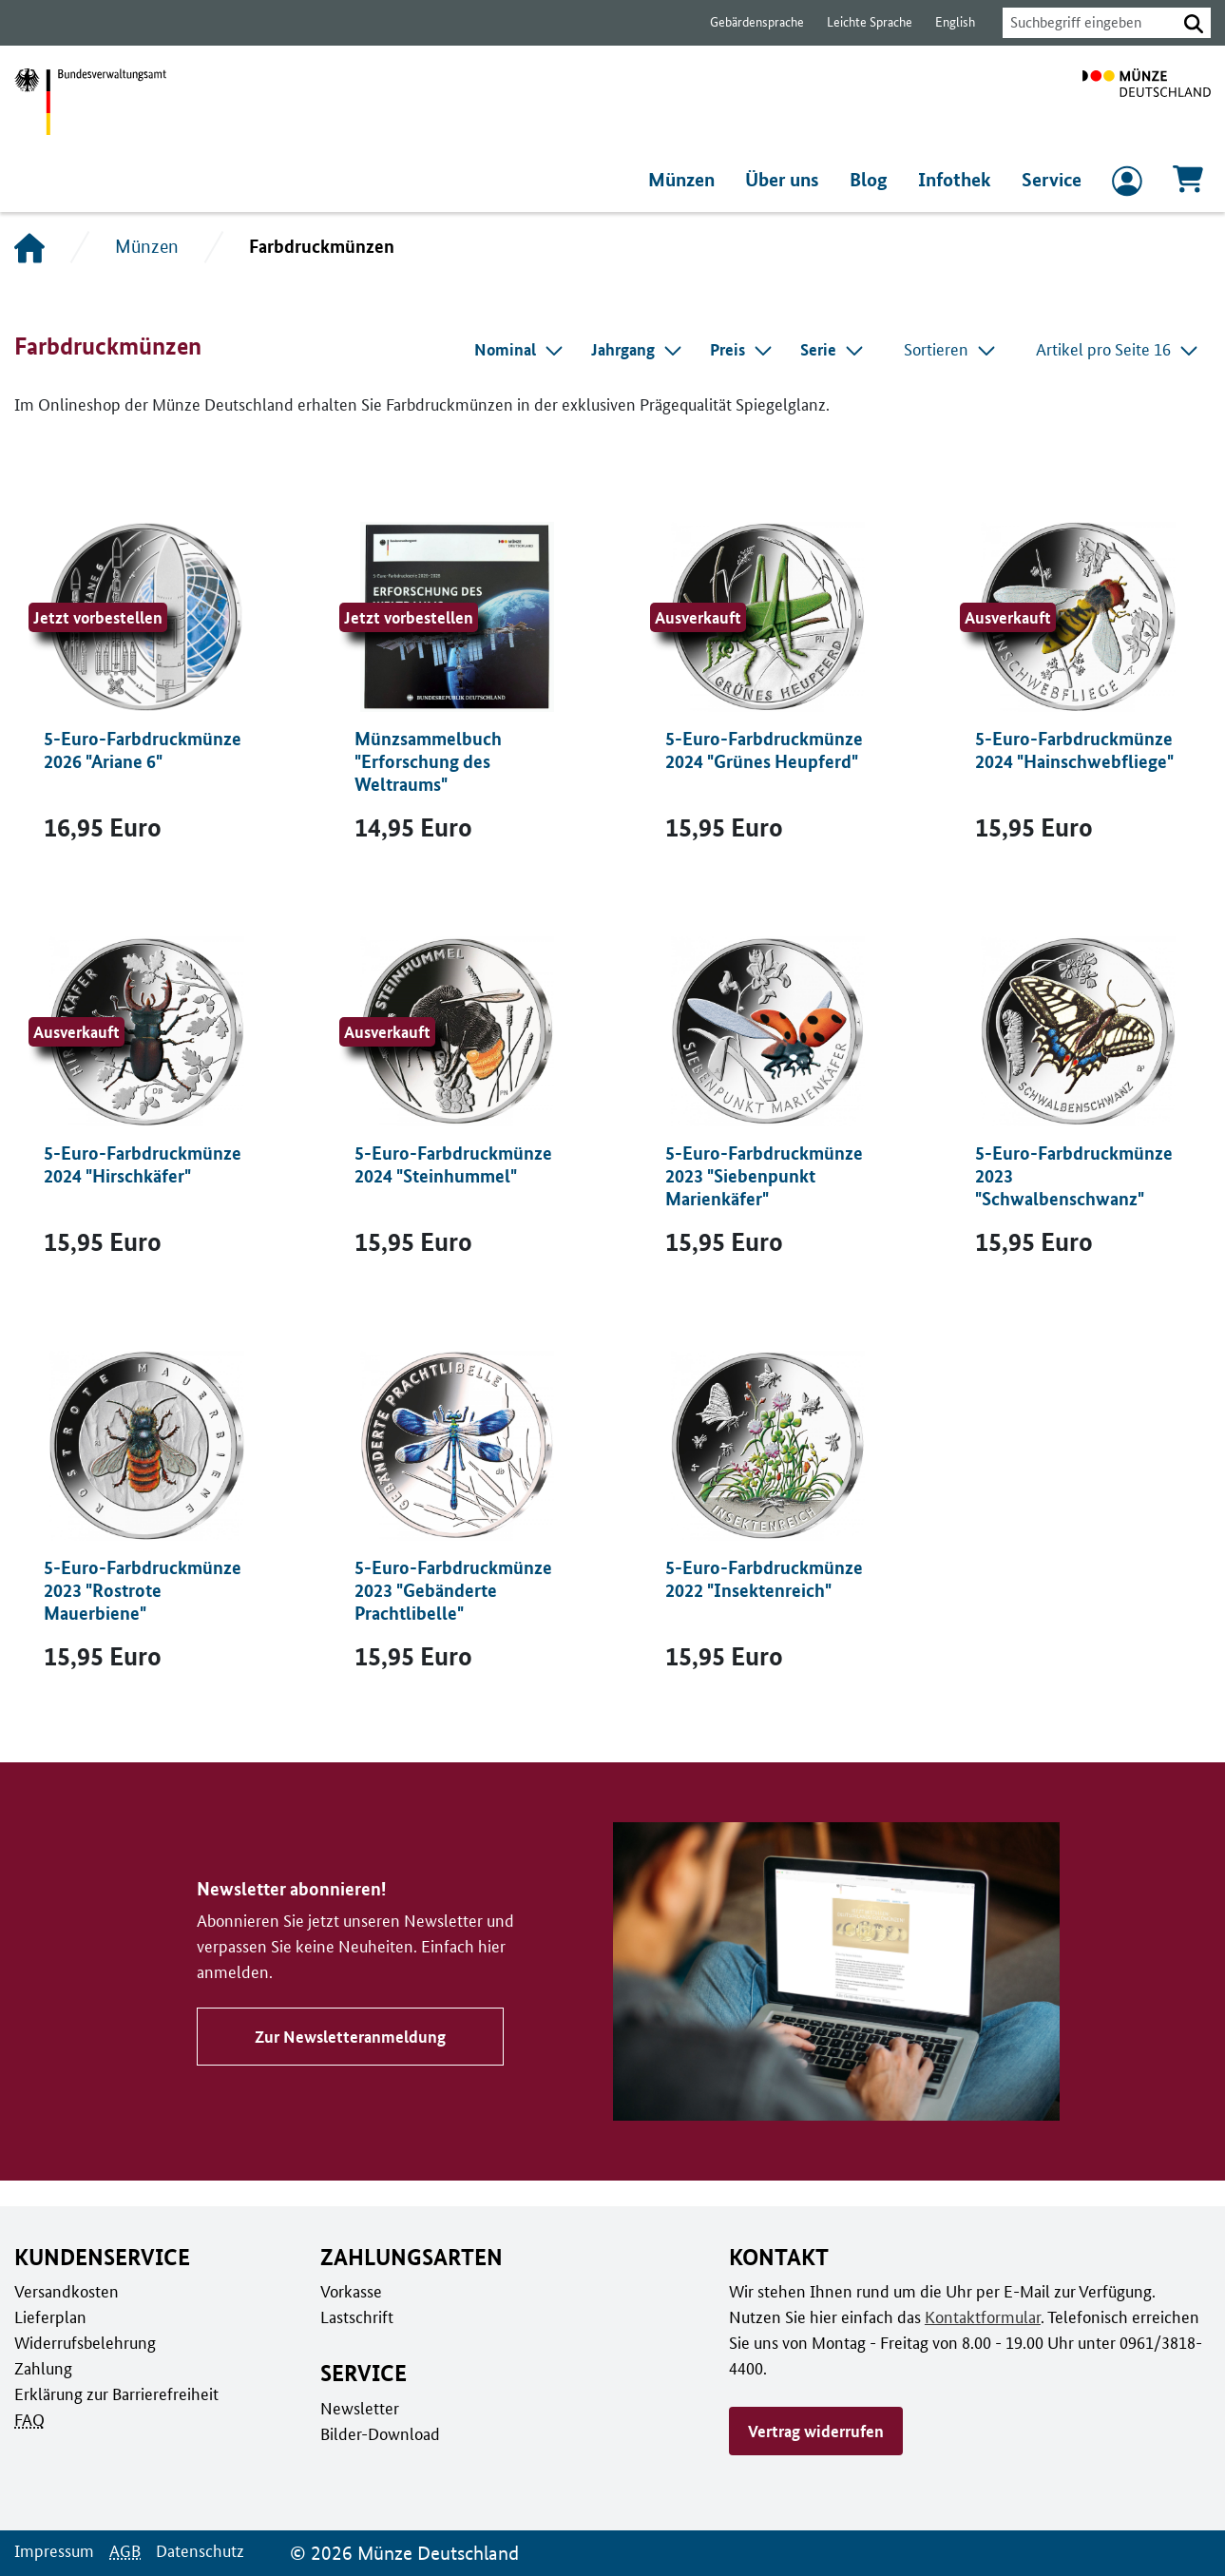  I want to click on [zum Login und Registrierung], so click(1127, 185).